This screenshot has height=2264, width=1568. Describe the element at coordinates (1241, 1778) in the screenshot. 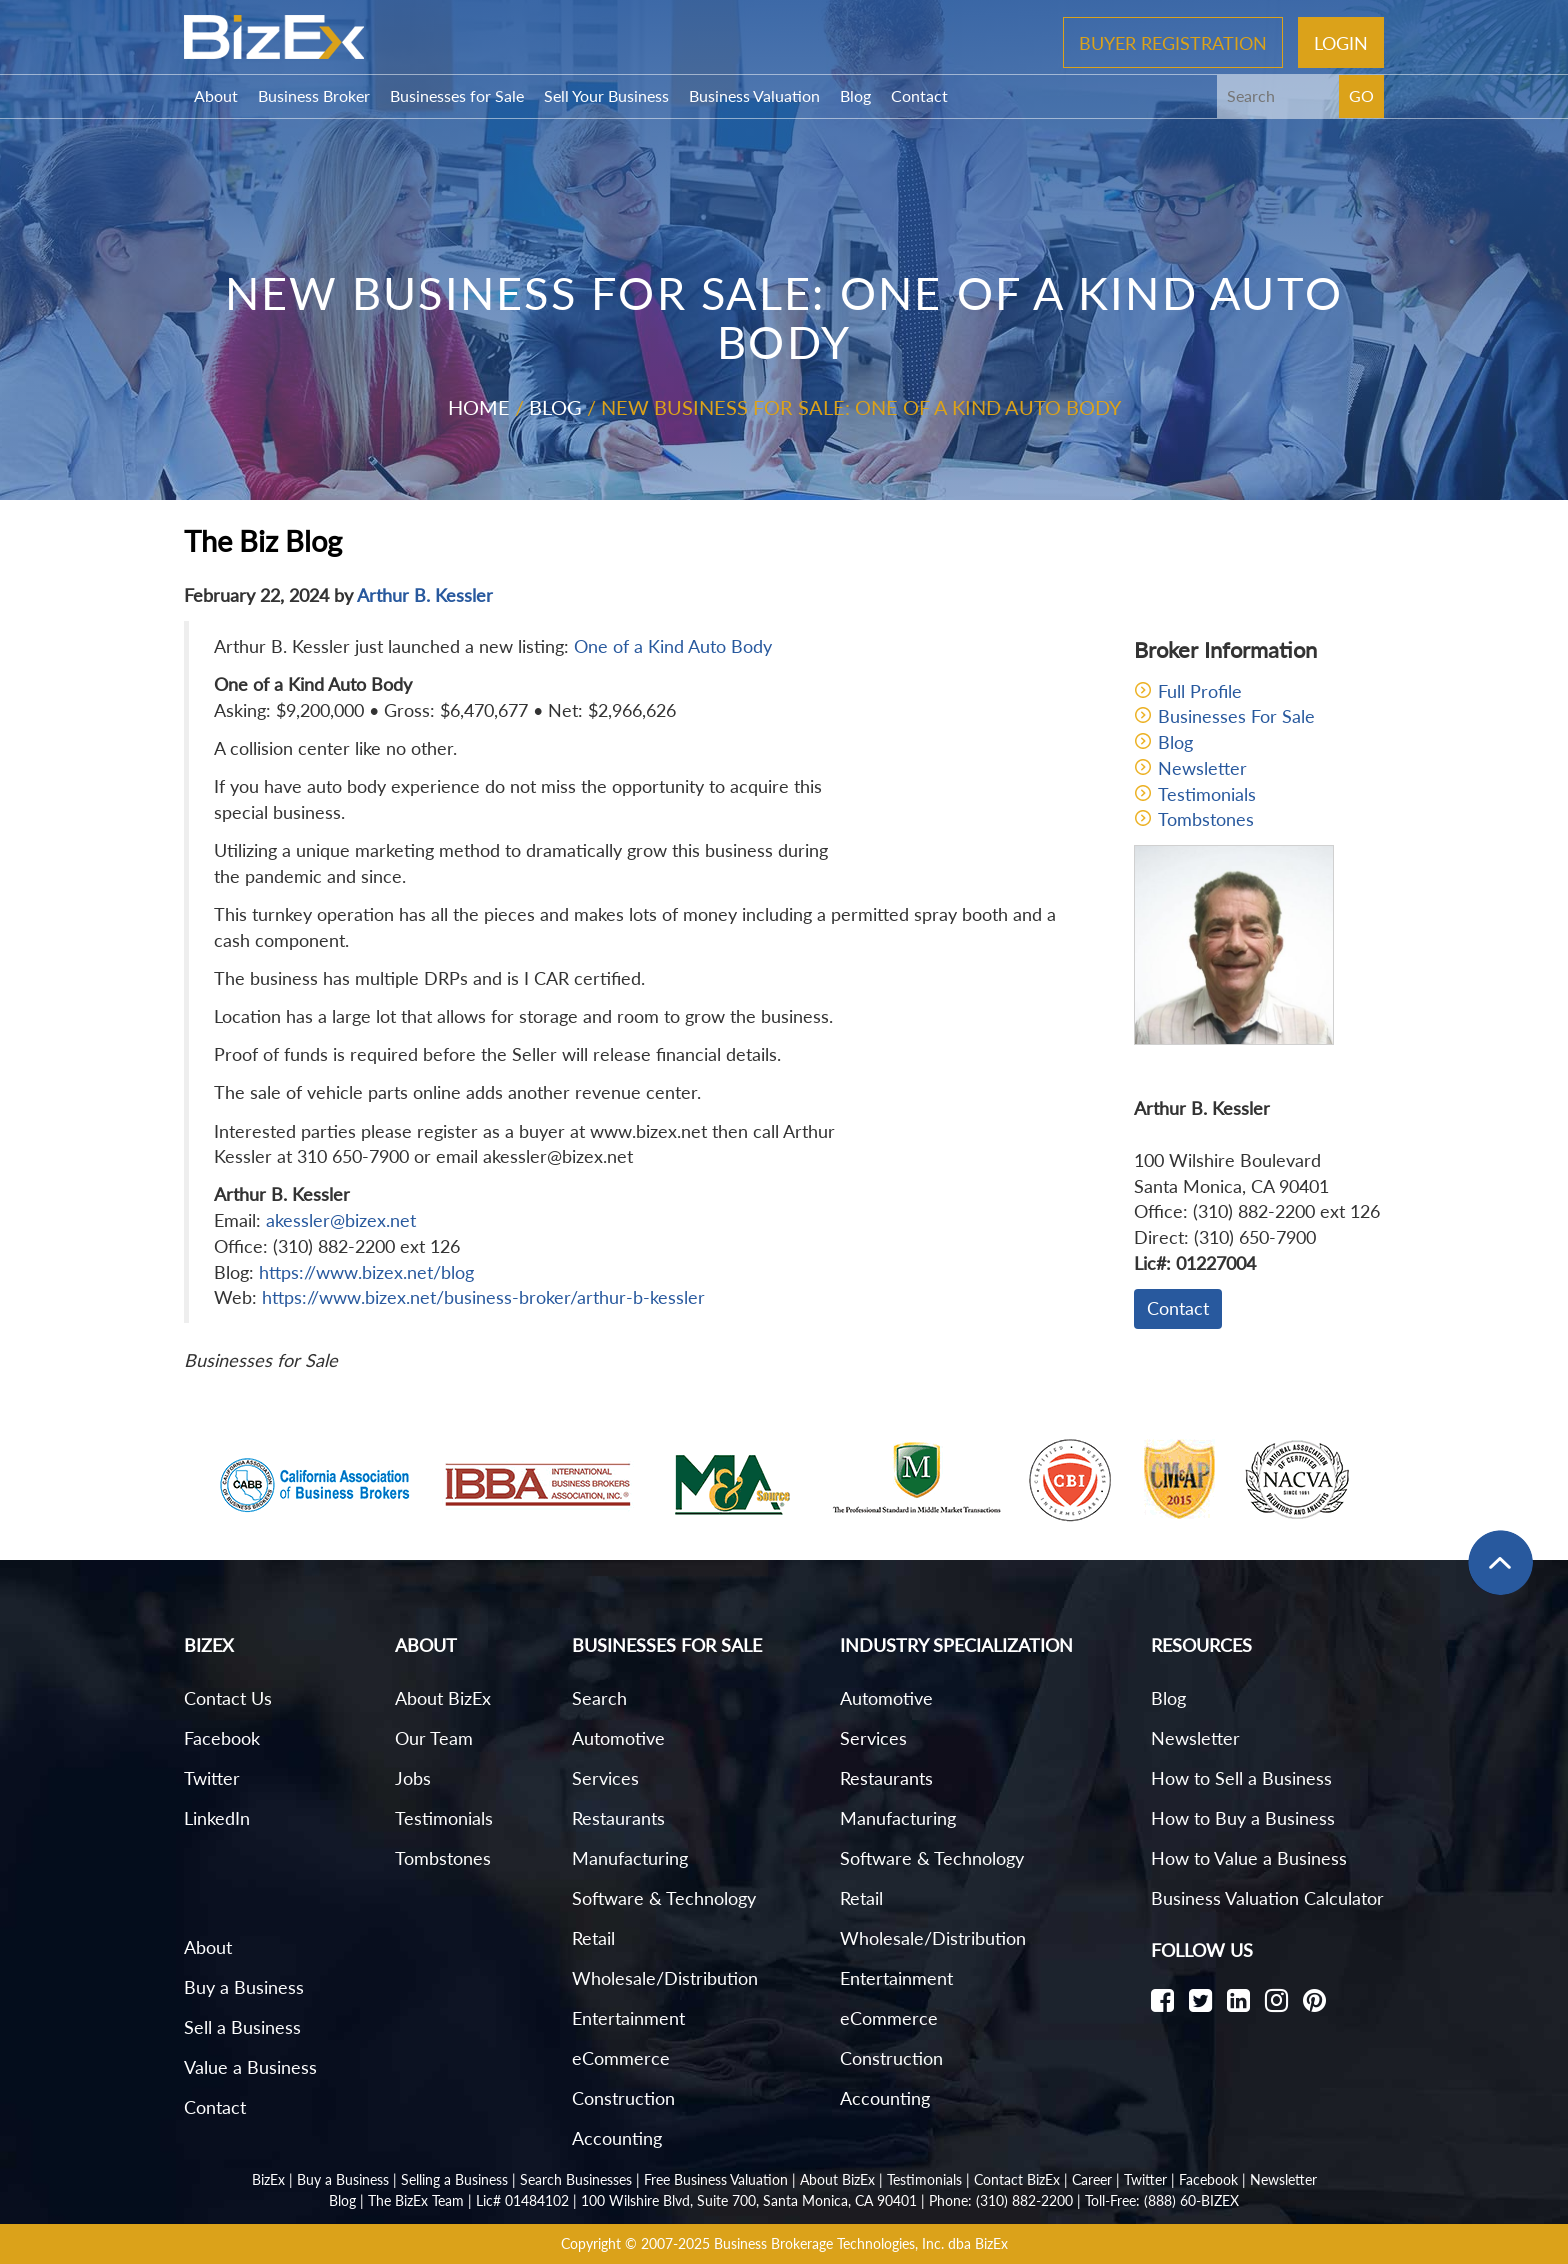

I see `How to Sell a Business` at that location.